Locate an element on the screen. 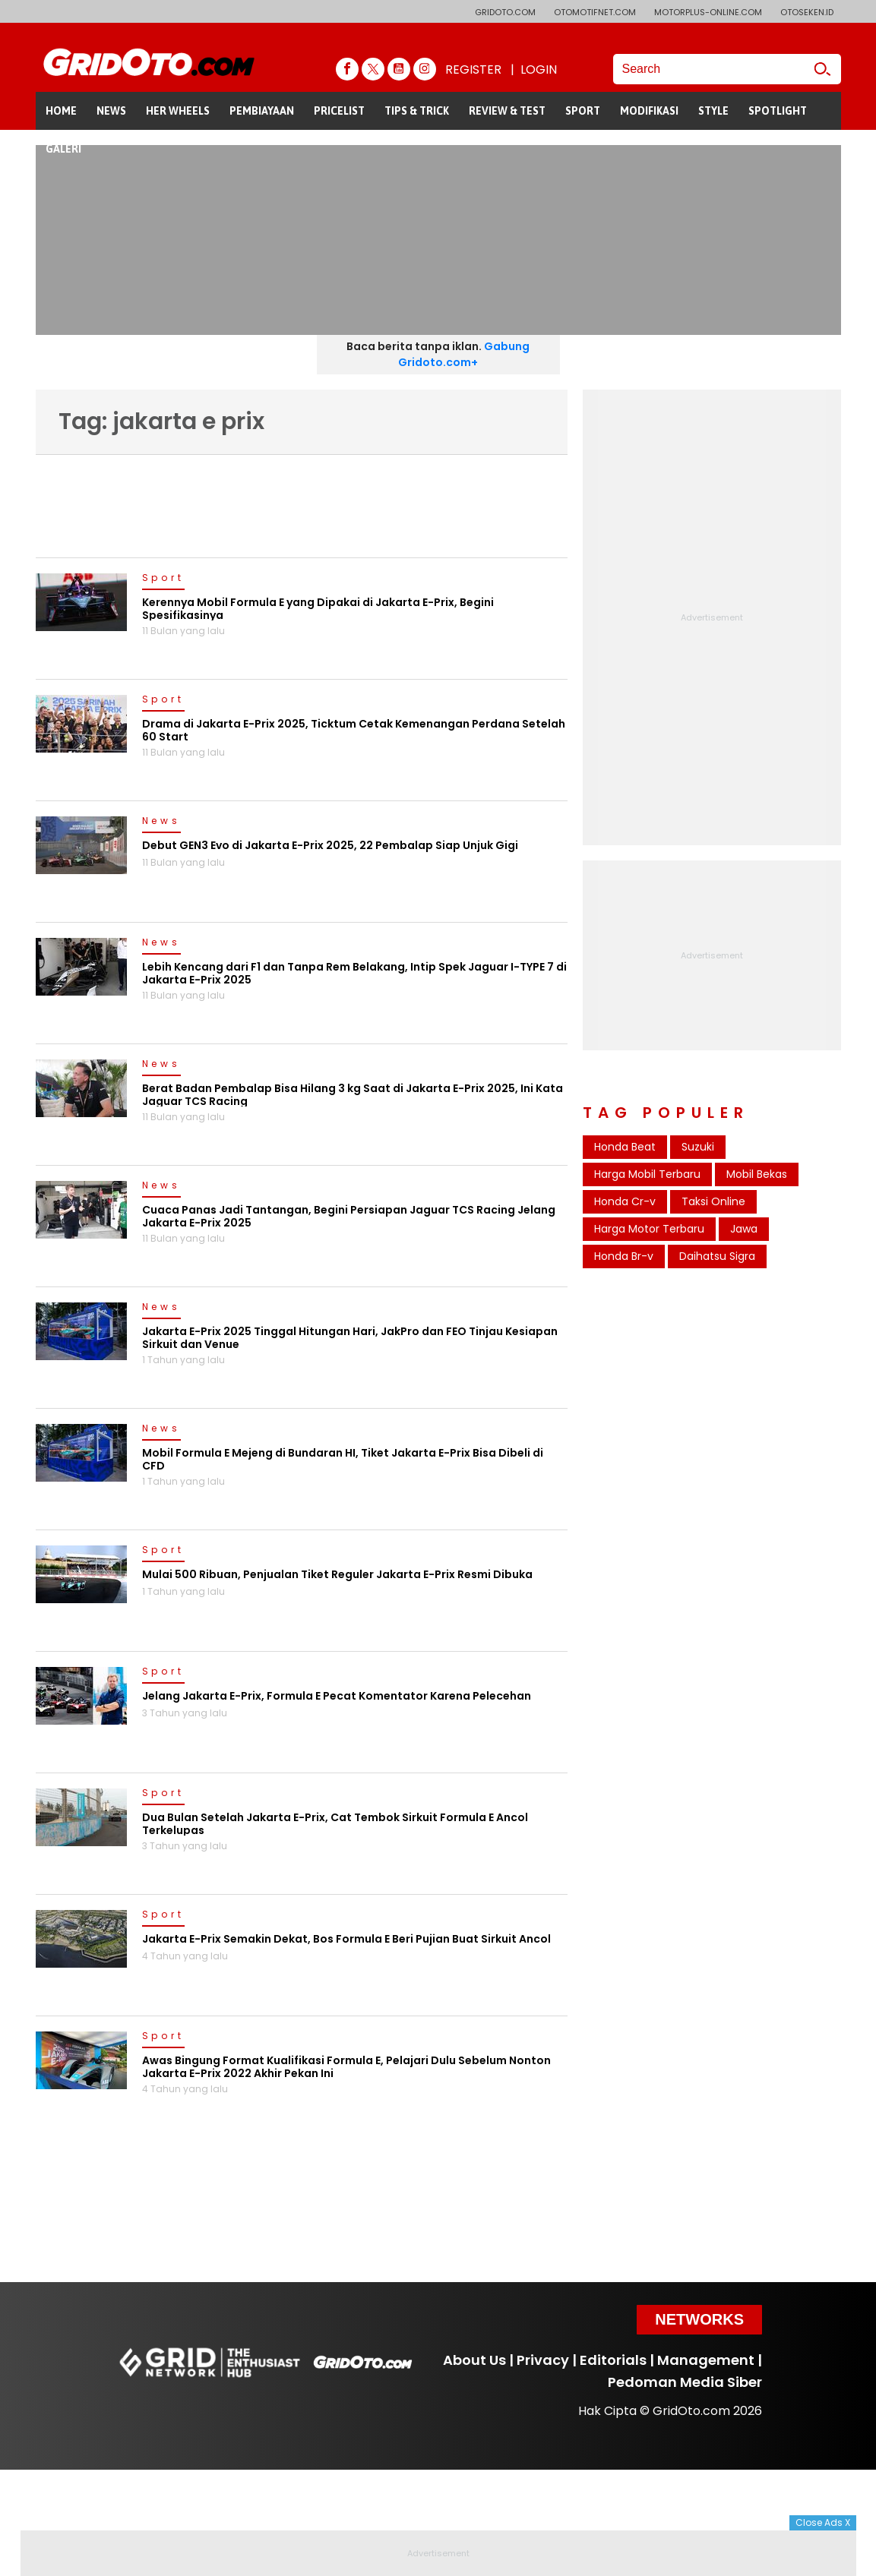 Image resolution: width=876 pixels, height=2576 pixels. LOGIN is located at coordinates (538, 69).